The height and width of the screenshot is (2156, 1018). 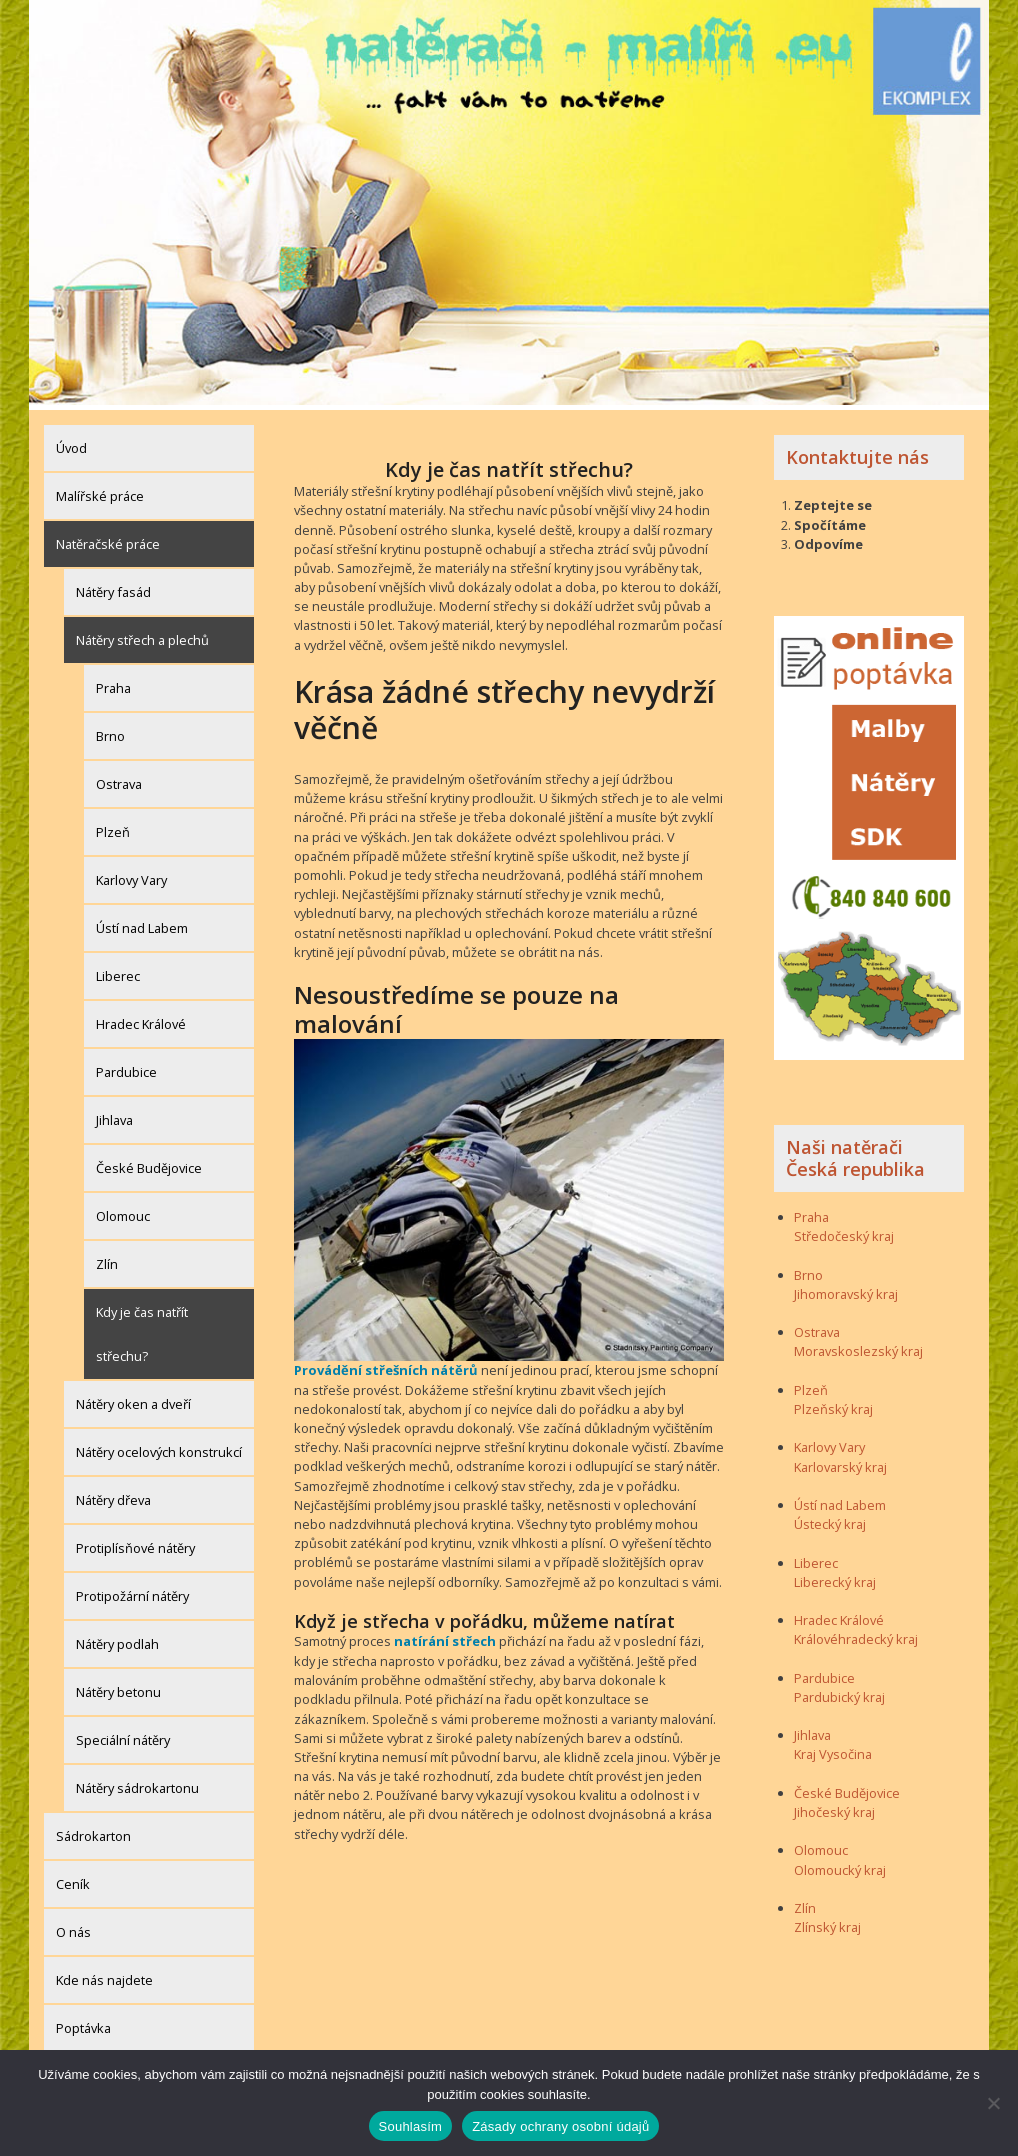 I want to click on Nátěry sádrokartonu, so click(x=137, y=1783).